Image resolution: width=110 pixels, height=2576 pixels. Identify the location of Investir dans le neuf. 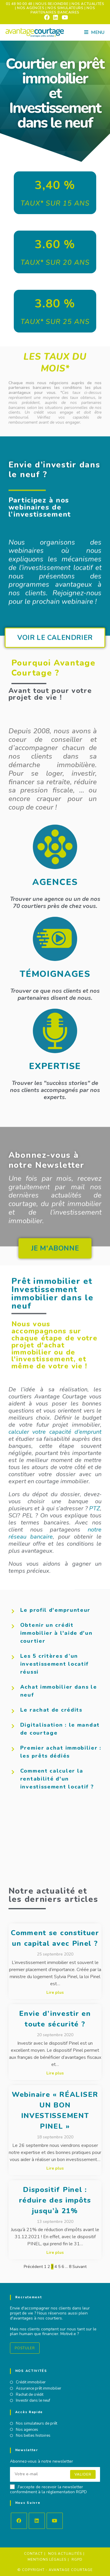
(33, 2400).